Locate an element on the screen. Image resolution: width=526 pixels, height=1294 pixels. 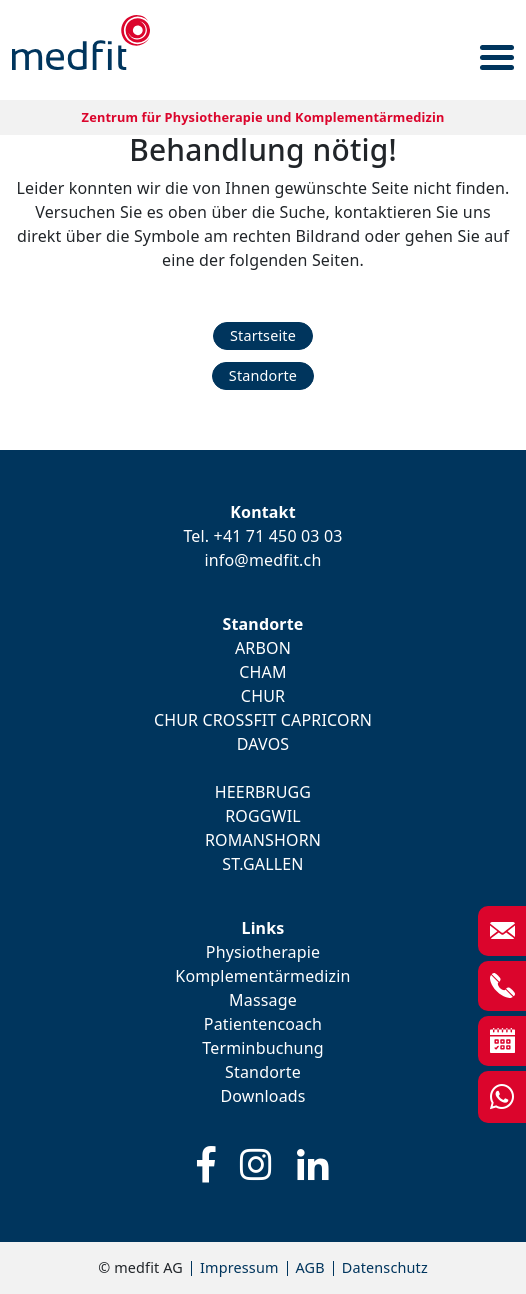
Tel. +41 71 450 03 03 is located at coordinates (262, 536).